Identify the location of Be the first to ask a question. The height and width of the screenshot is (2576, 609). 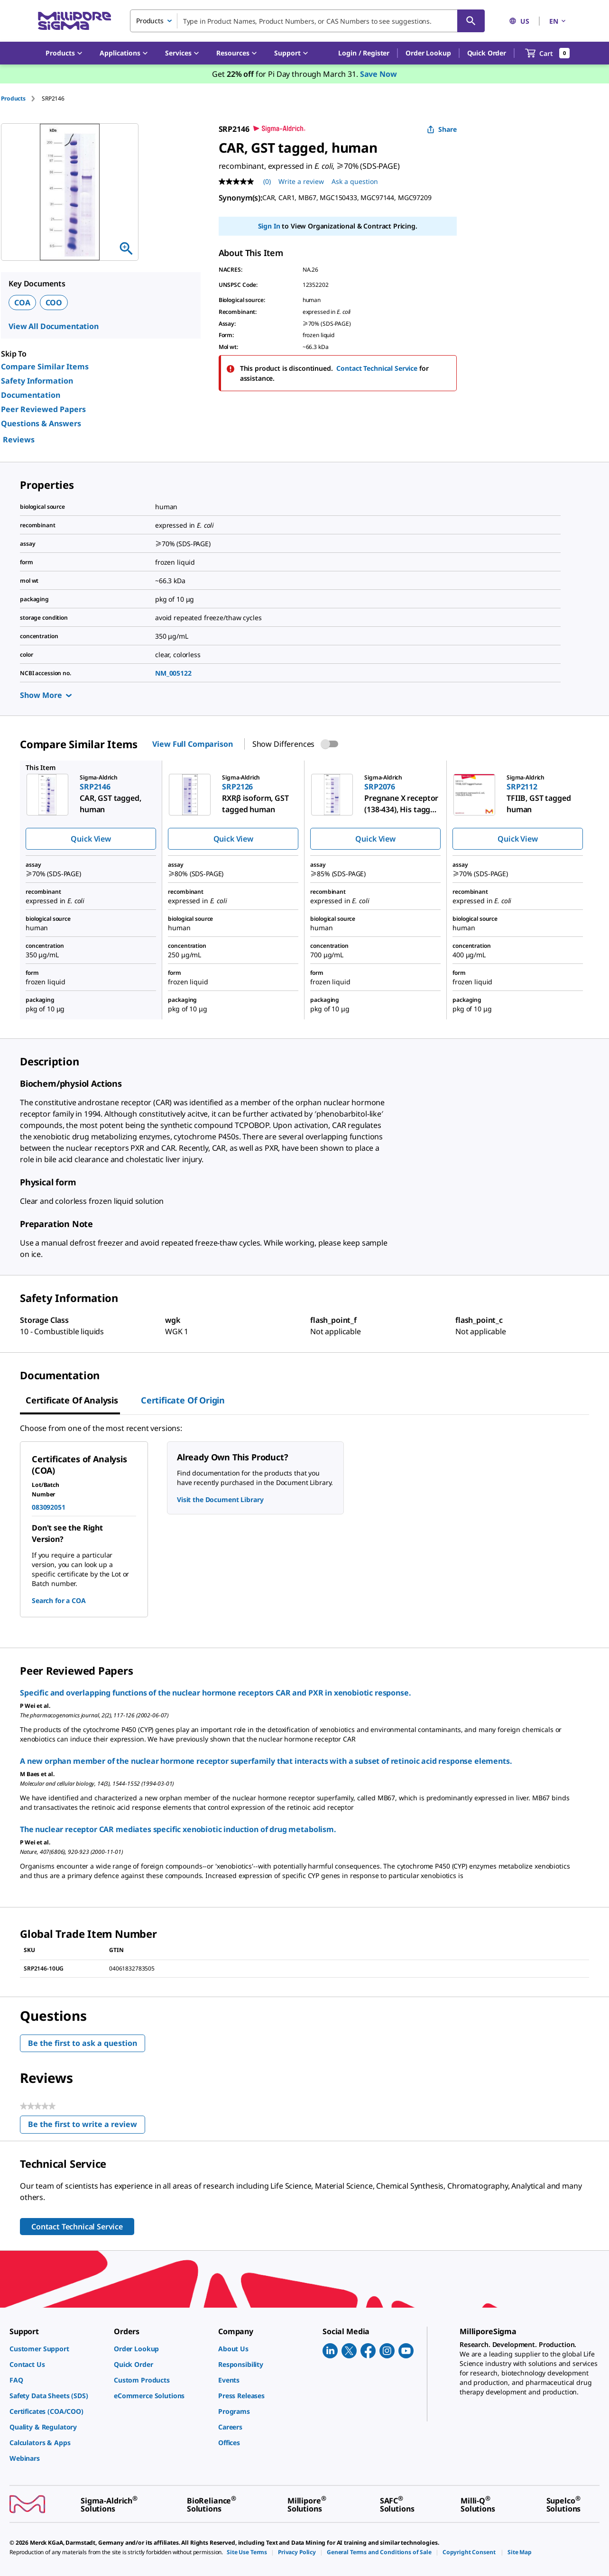
(82, 2043).